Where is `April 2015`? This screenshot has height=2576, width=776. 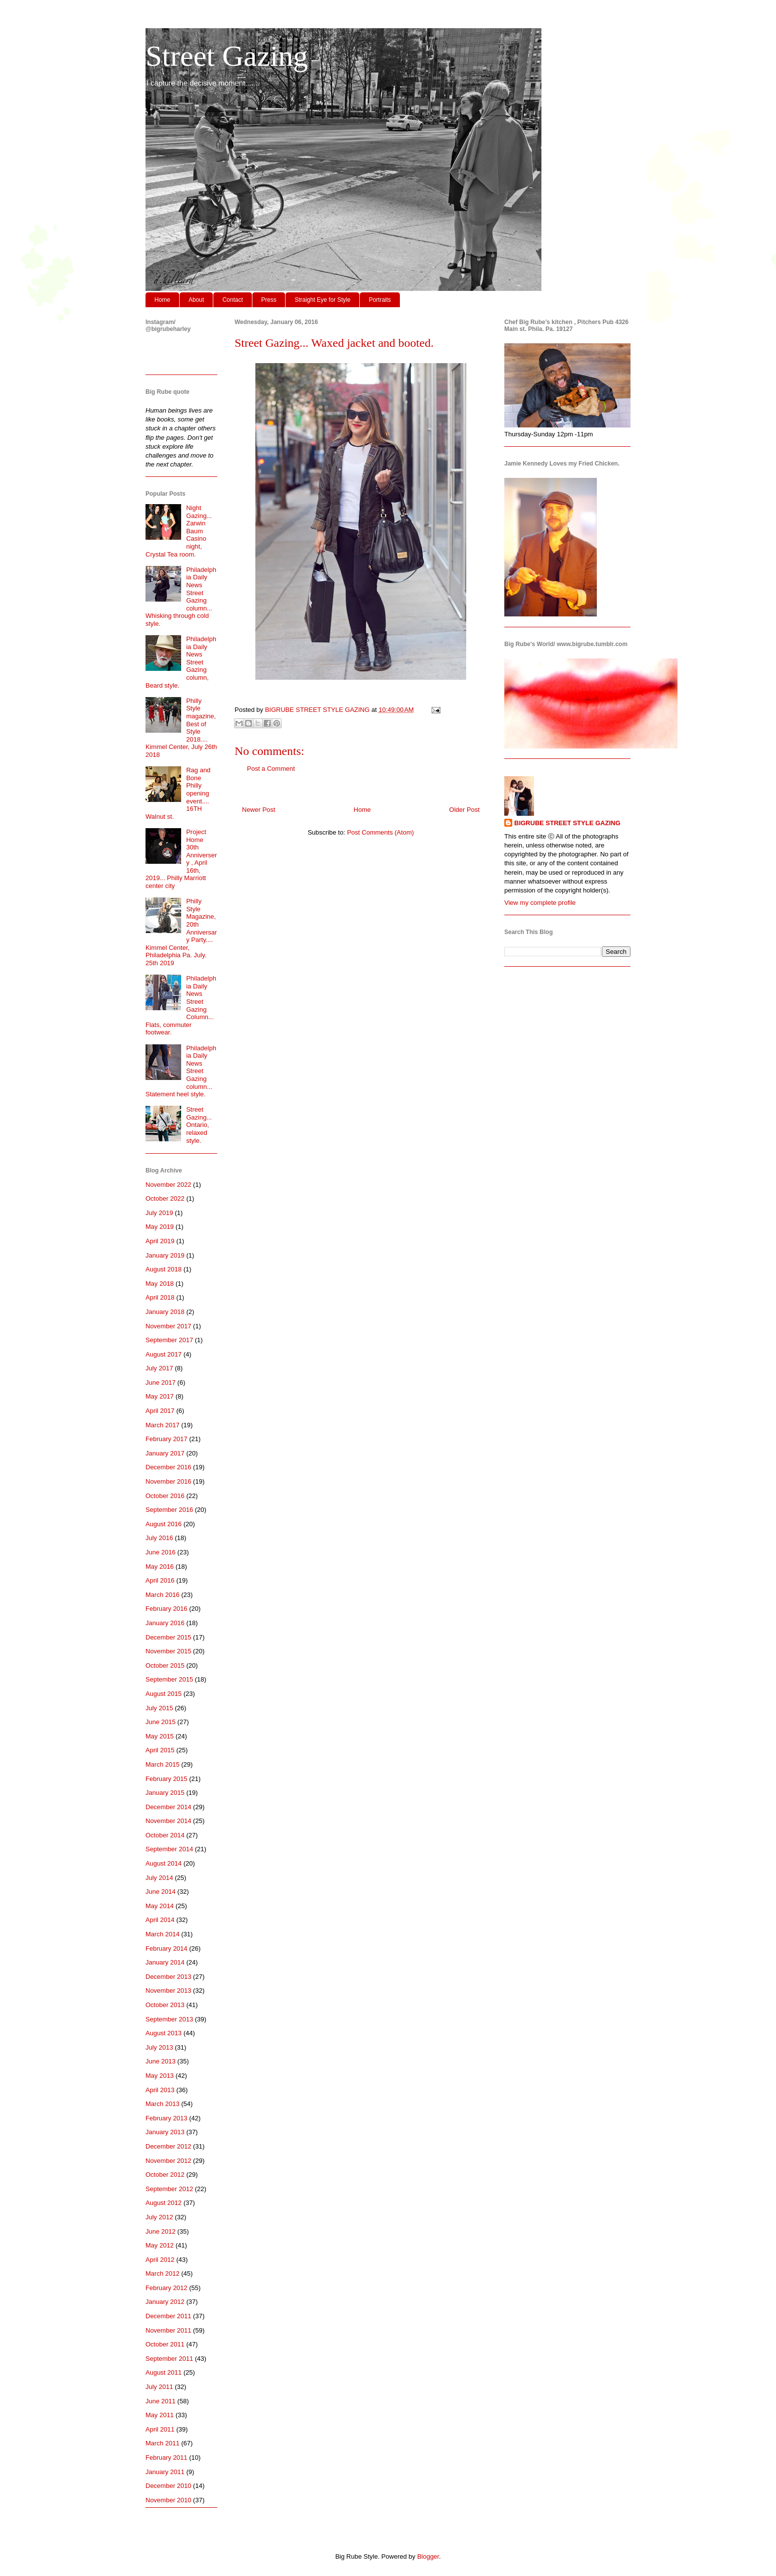
April 2015 is located at coordinates (160, 1750).